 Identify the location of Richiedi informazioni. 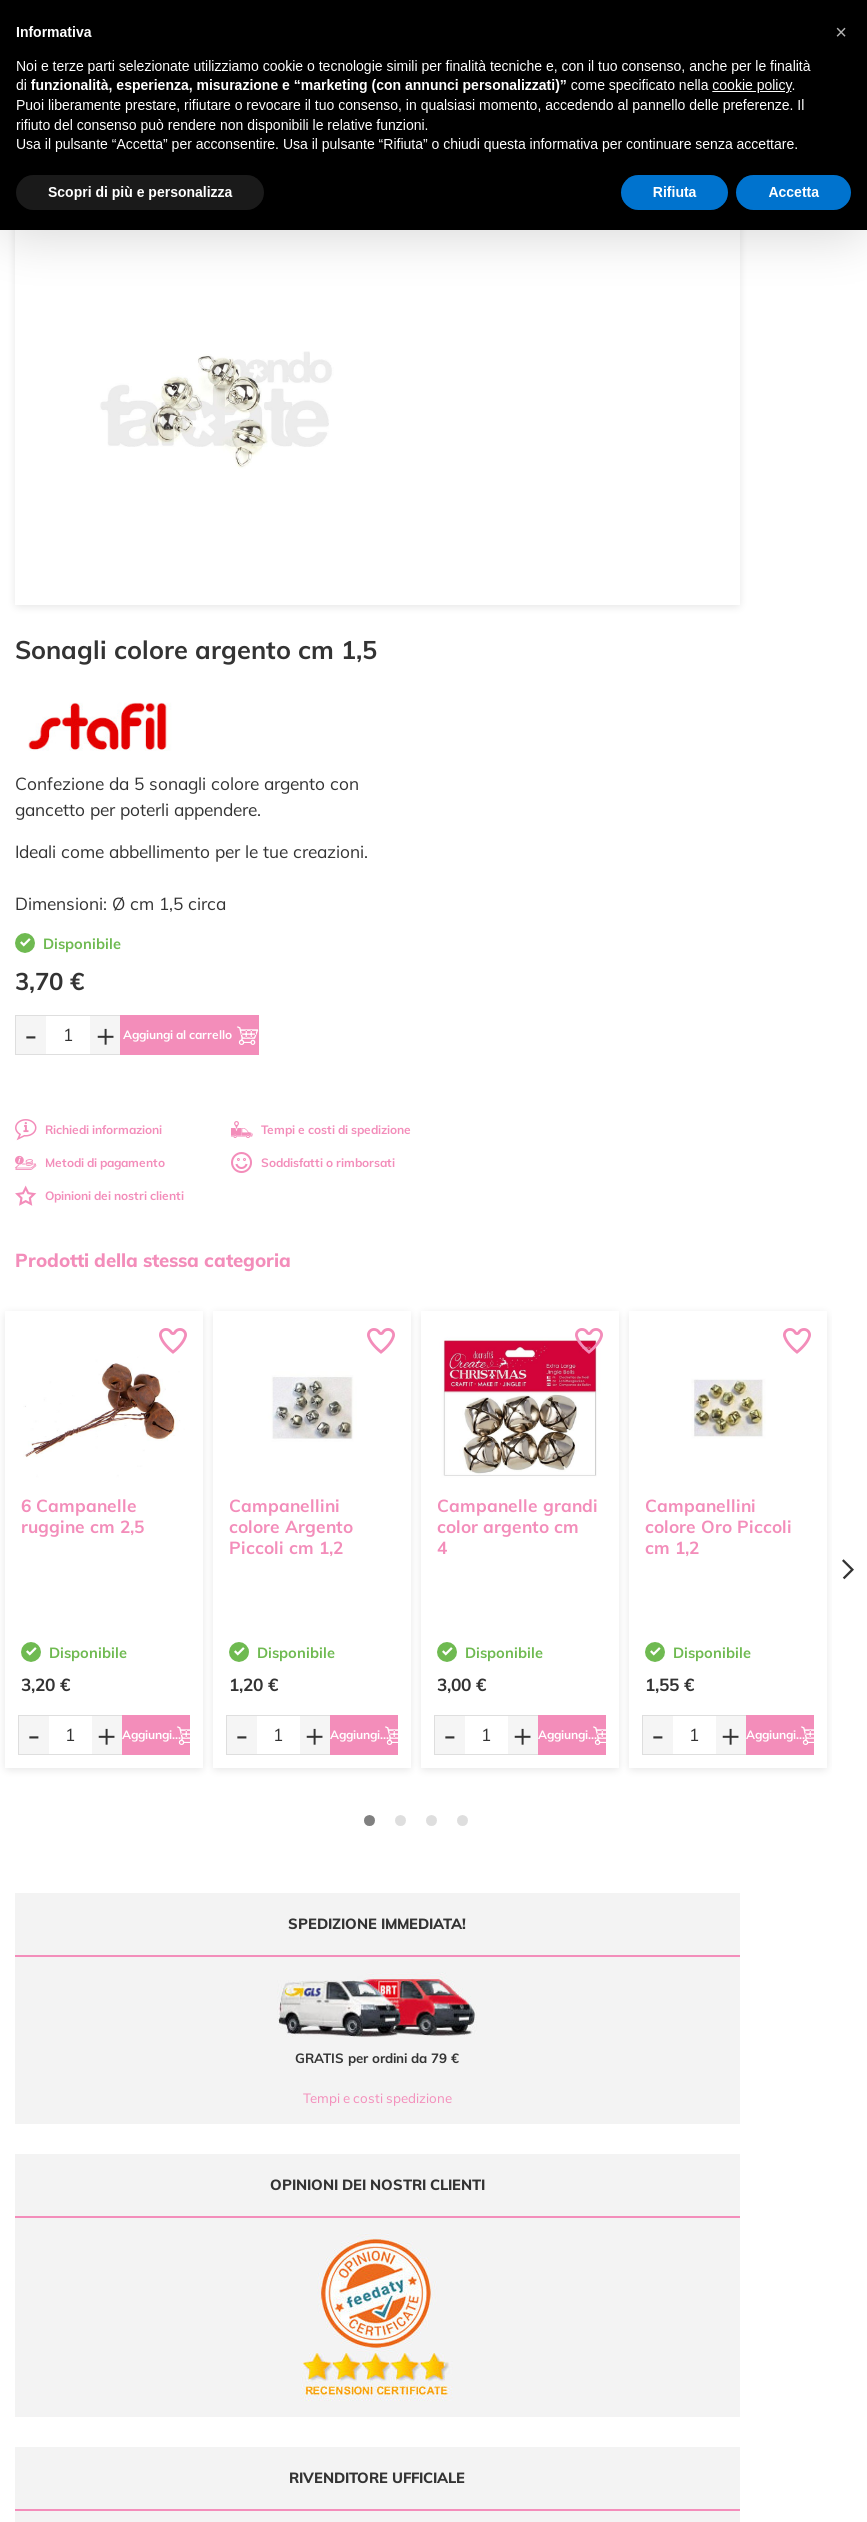
(523, 674).